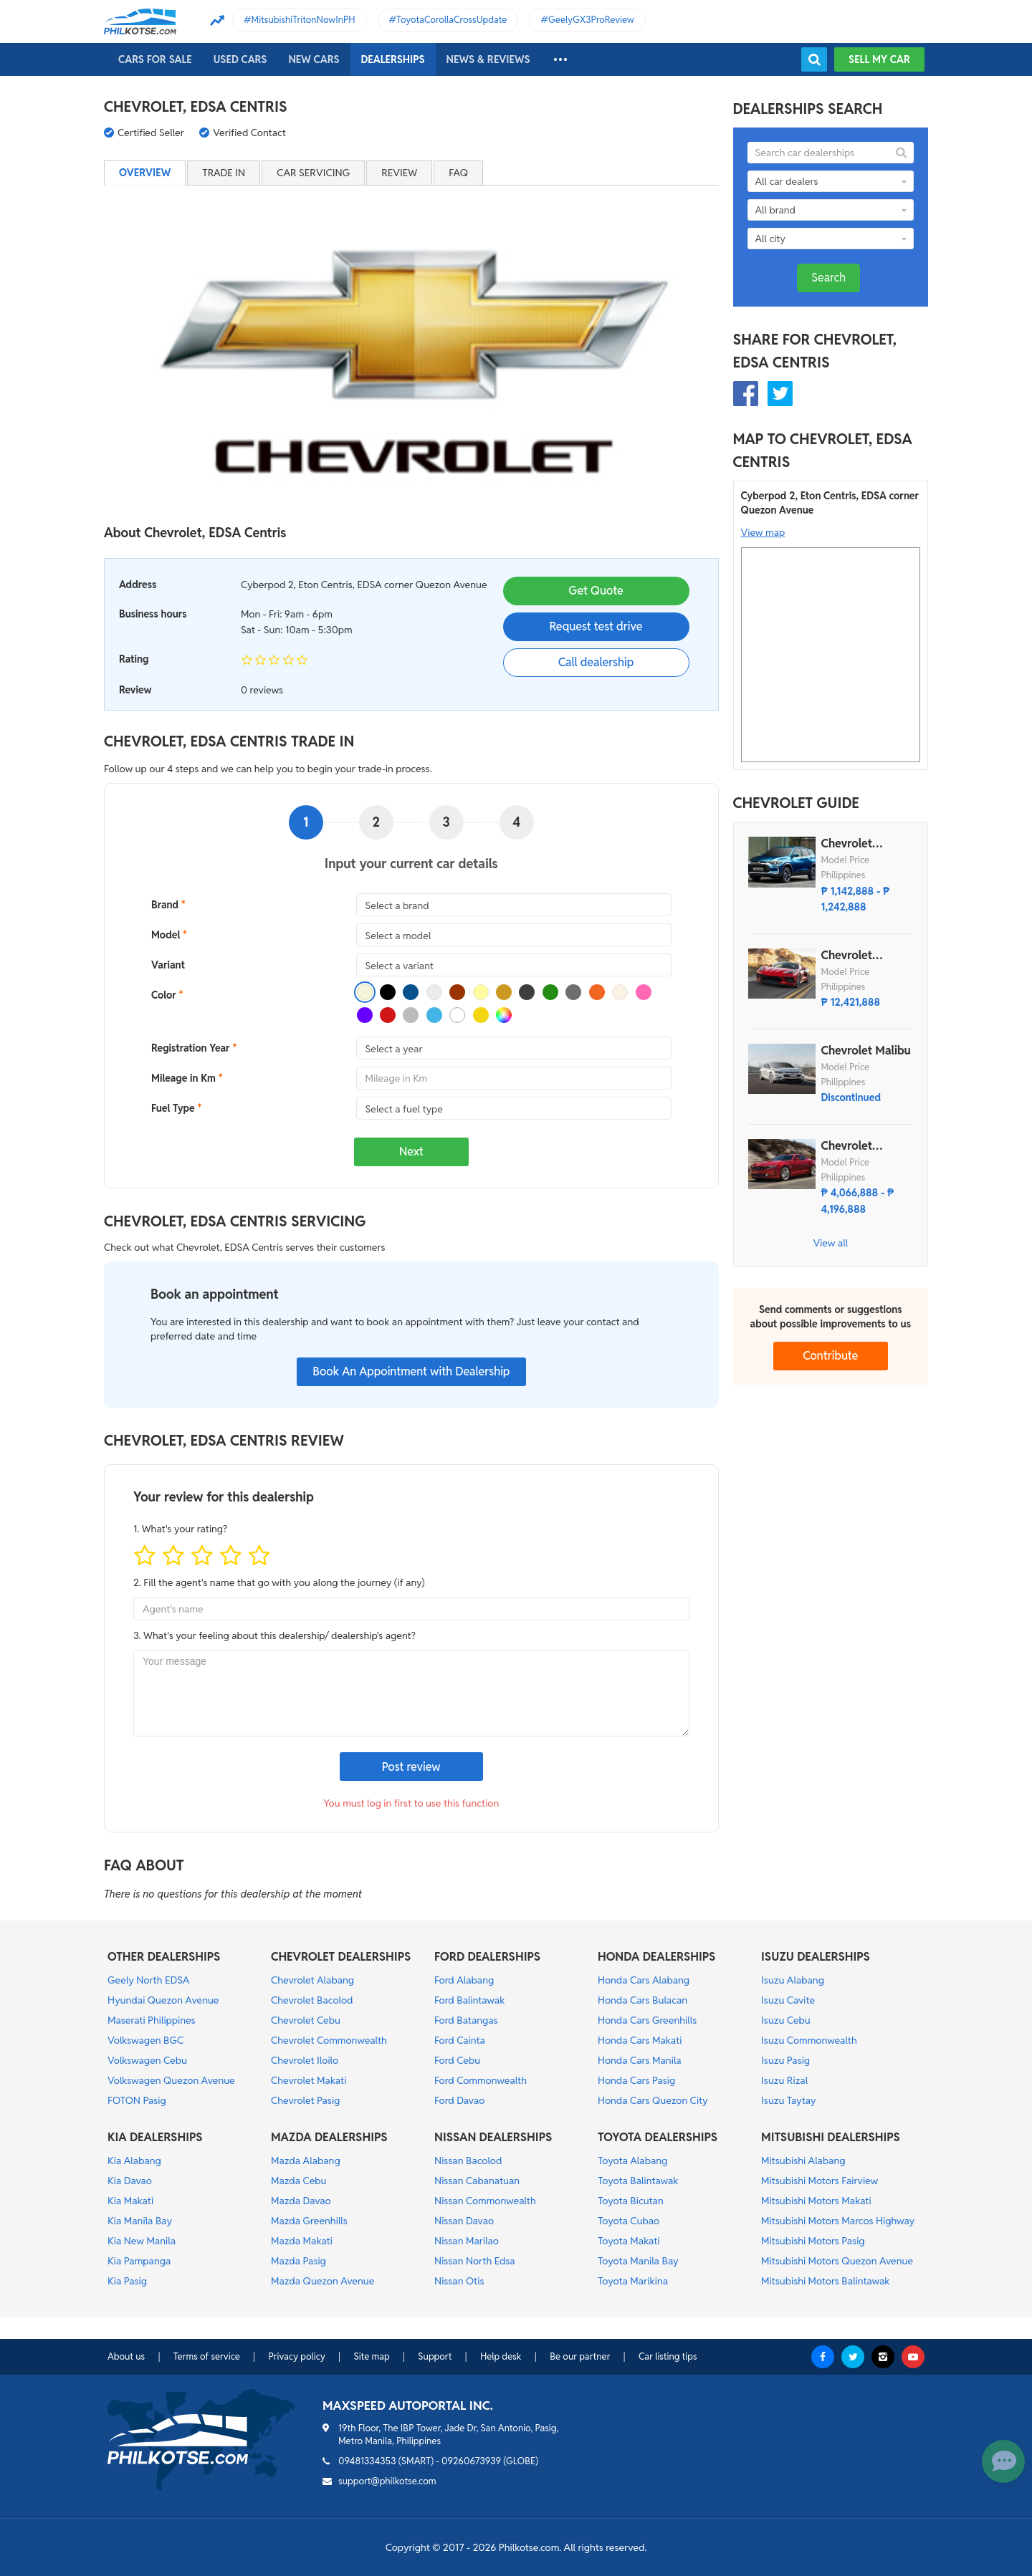  I want to click on Mazda Pasig, so click(298, 2260).